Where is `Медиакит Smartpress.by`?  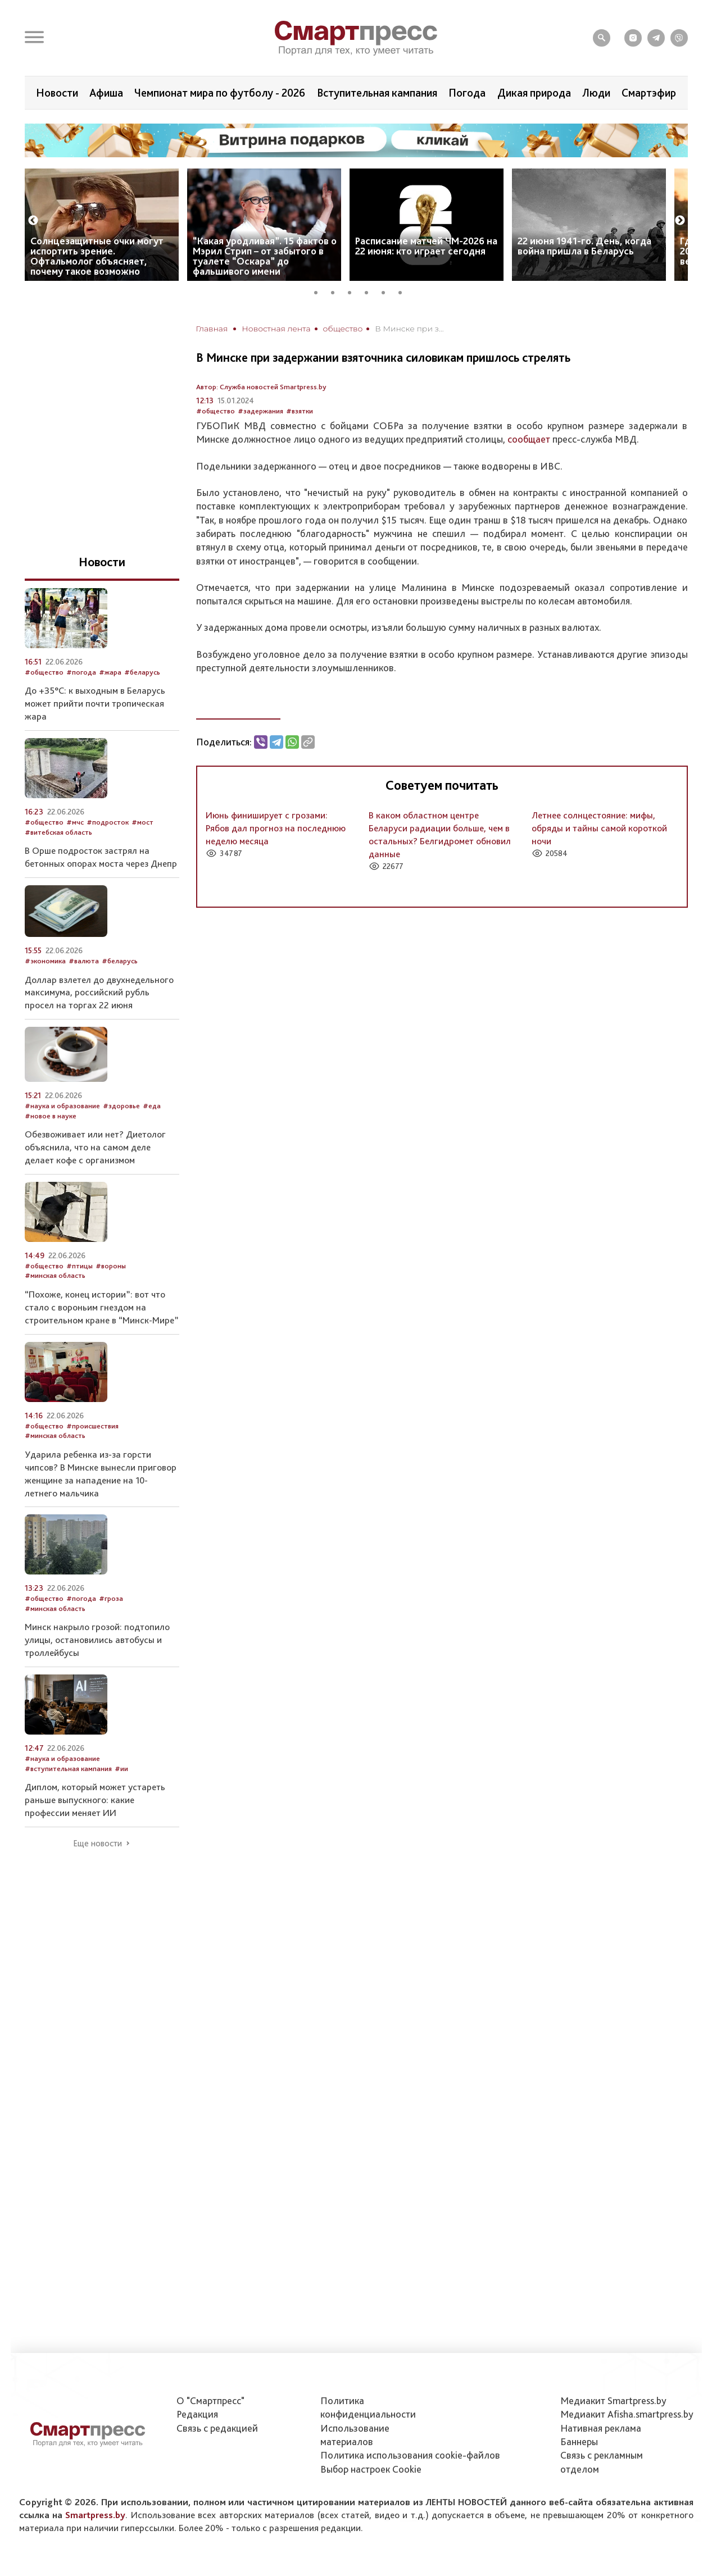 Медиакит Smartpress.by is located at coordinates (613, 2400).